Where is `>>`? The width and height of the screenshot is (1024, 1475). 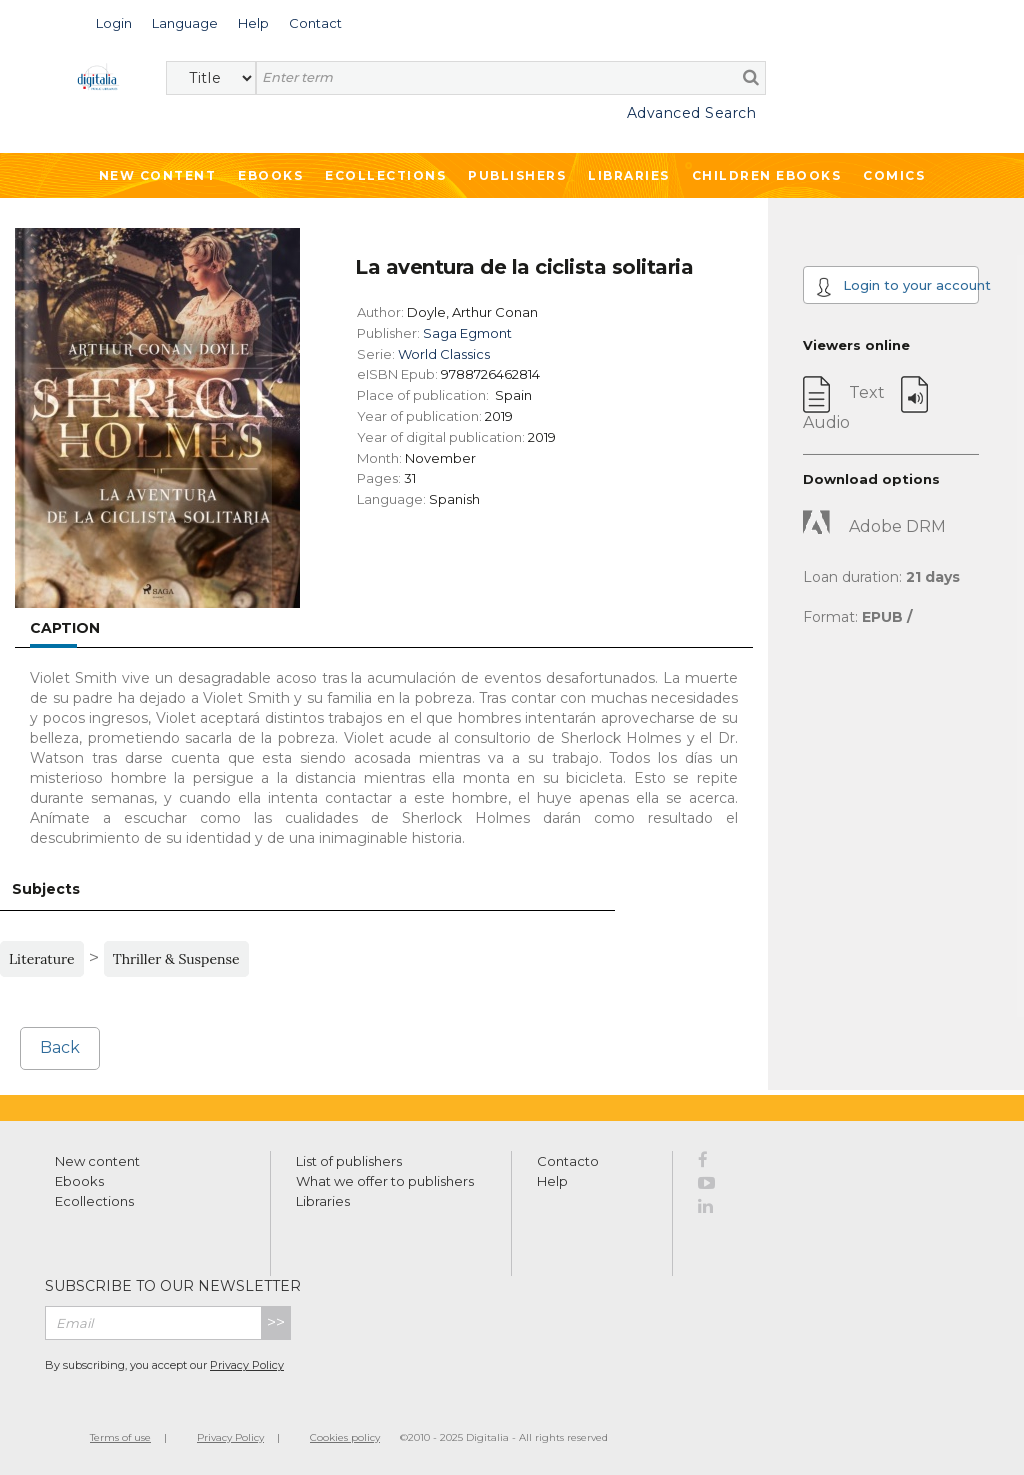 >> is located at coordinates (276, 1322).